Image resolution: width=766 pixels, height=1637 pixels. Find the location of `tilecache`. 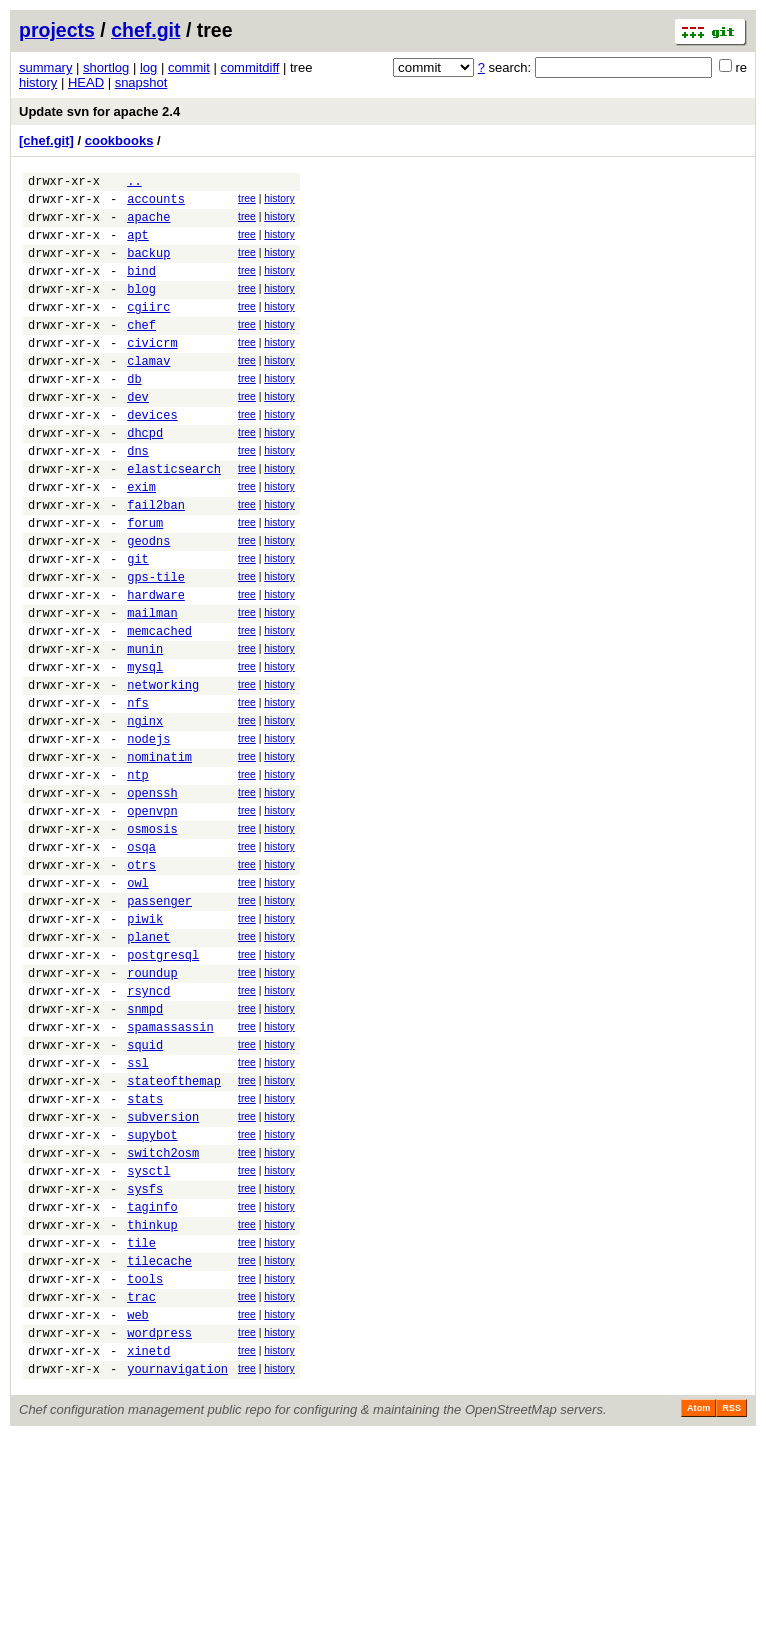

tilecache is located at coordinates (159, 1443).